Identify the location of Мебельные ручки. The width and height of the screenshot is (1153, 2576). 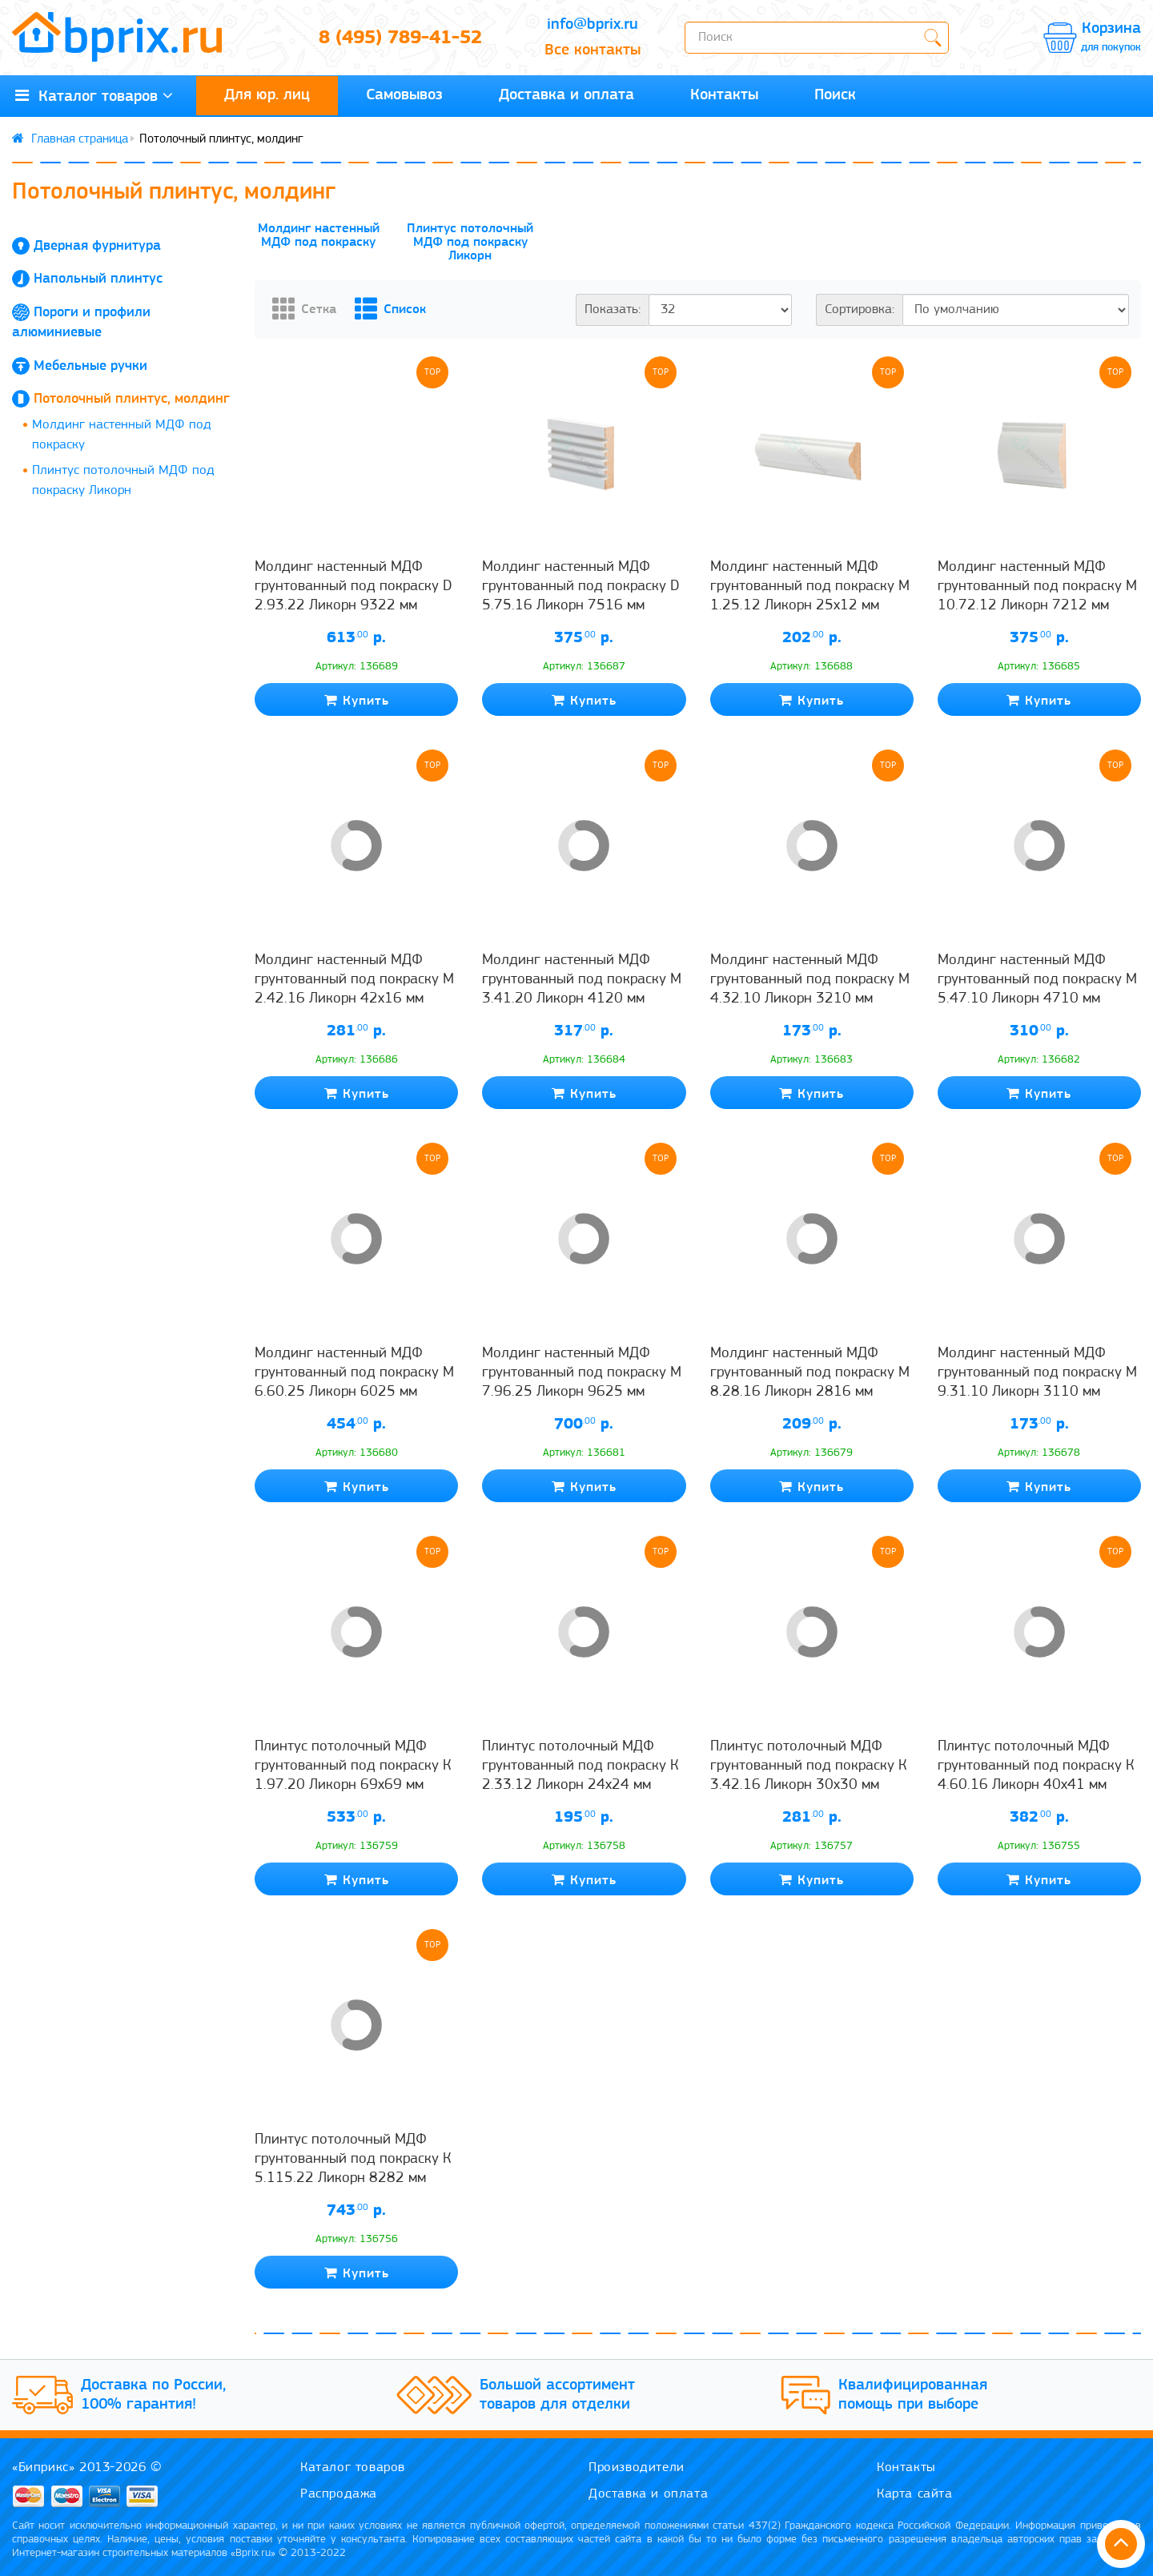
(90, 366).